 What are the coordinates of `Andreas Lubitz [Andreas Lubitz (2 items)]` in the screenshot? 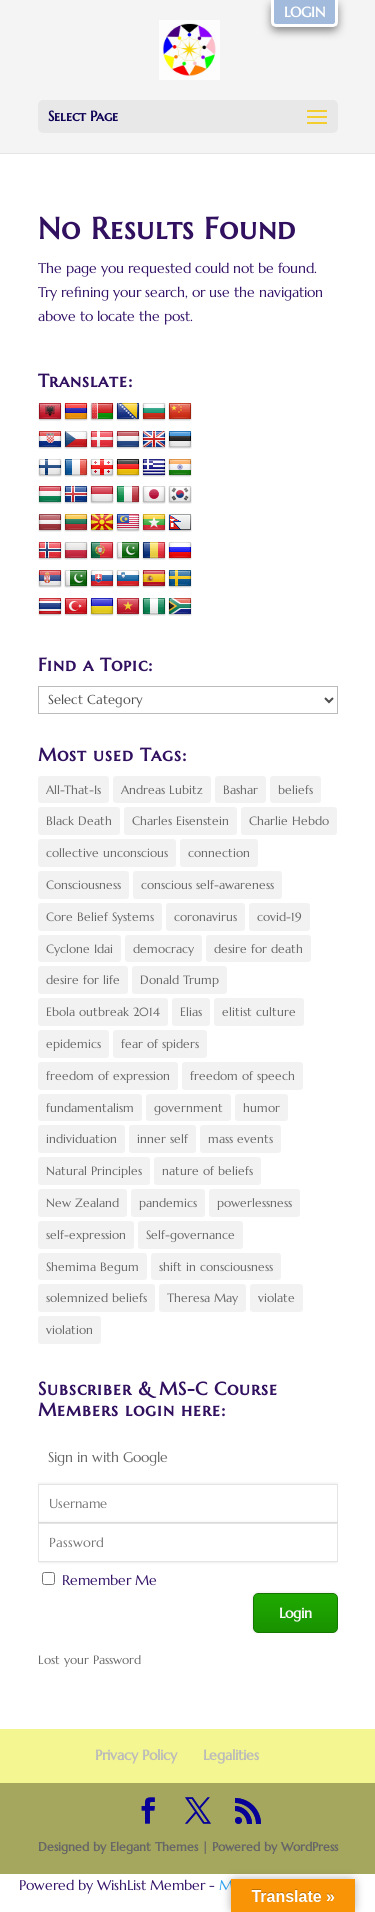 It's located at (162, 789).